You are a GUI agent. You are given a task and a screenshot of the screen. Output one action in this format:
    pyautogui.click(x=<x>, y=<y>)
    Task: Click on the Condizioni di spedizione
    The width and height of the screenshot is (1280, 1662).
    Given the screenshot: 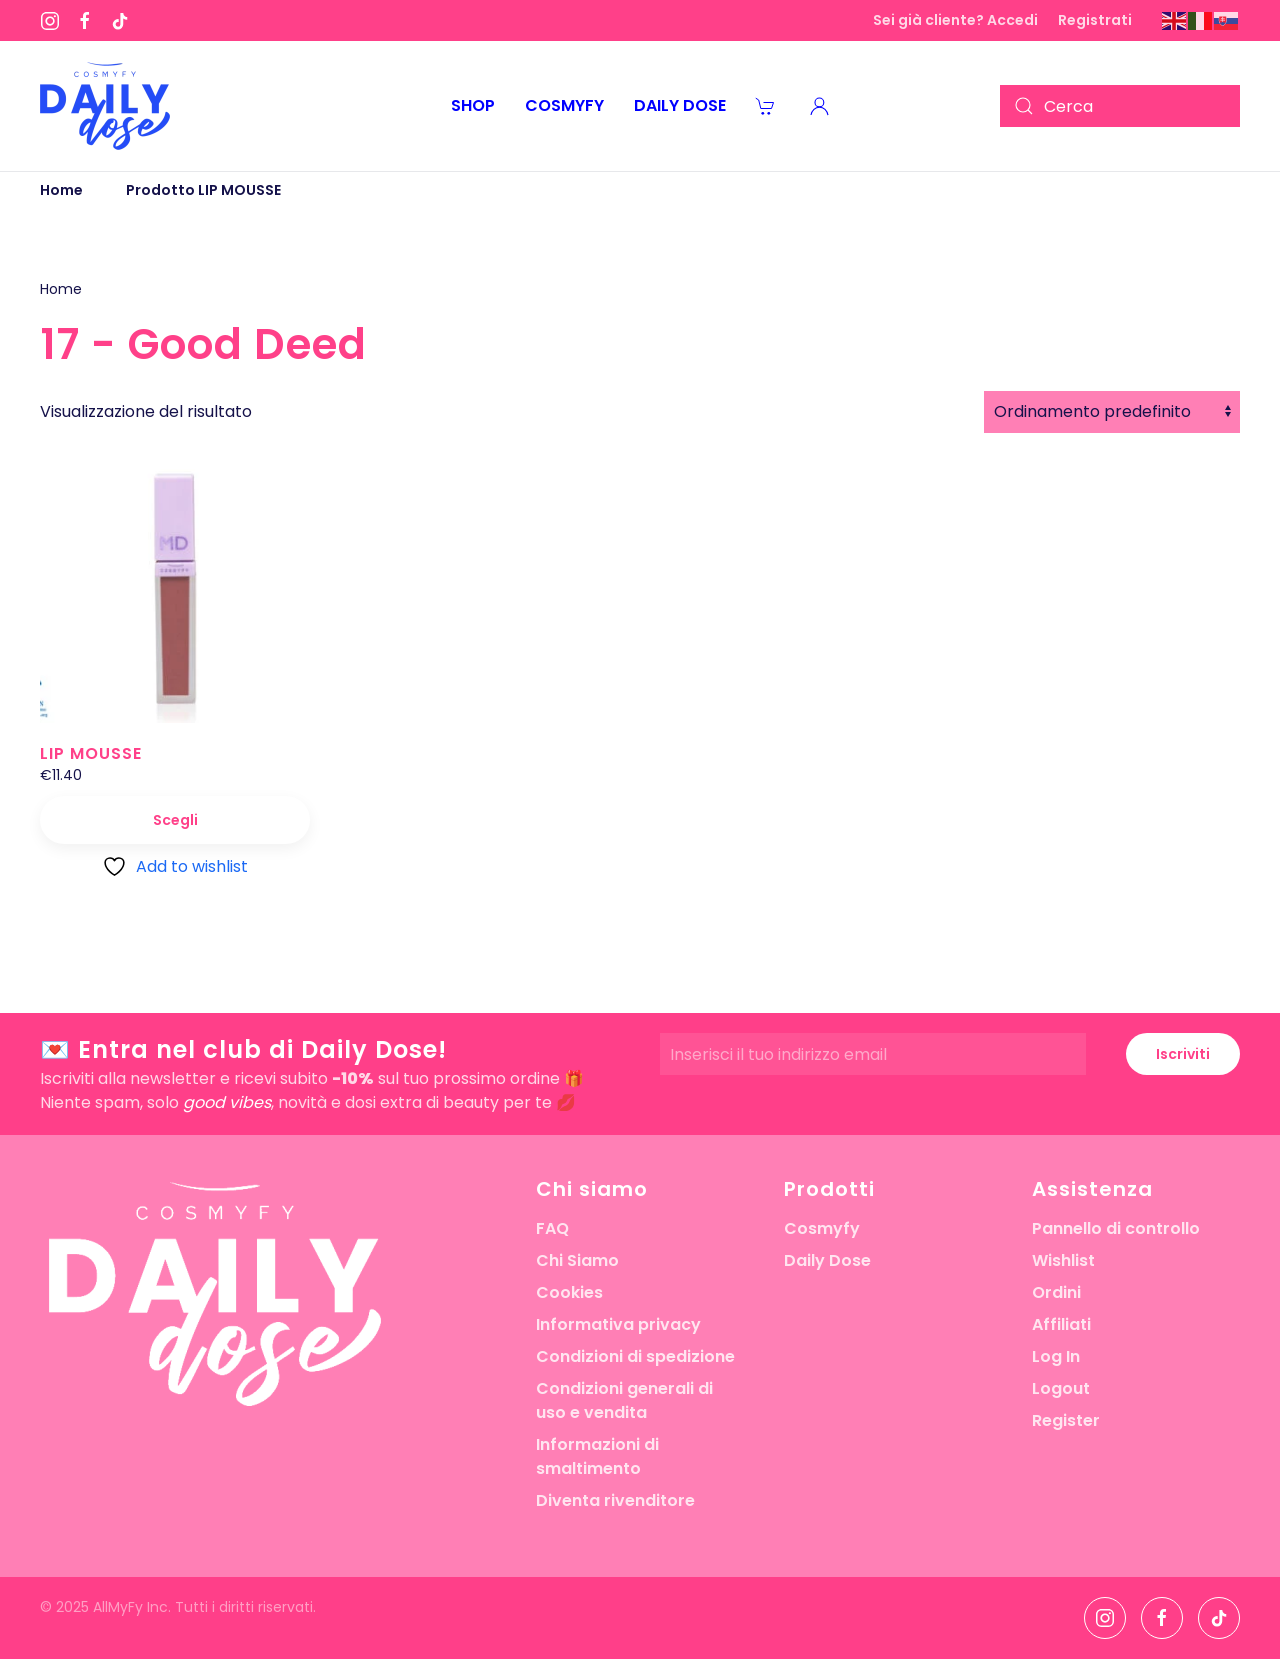 What is the action you would take?
    pyautogui.click(x=635, y=1356)
    